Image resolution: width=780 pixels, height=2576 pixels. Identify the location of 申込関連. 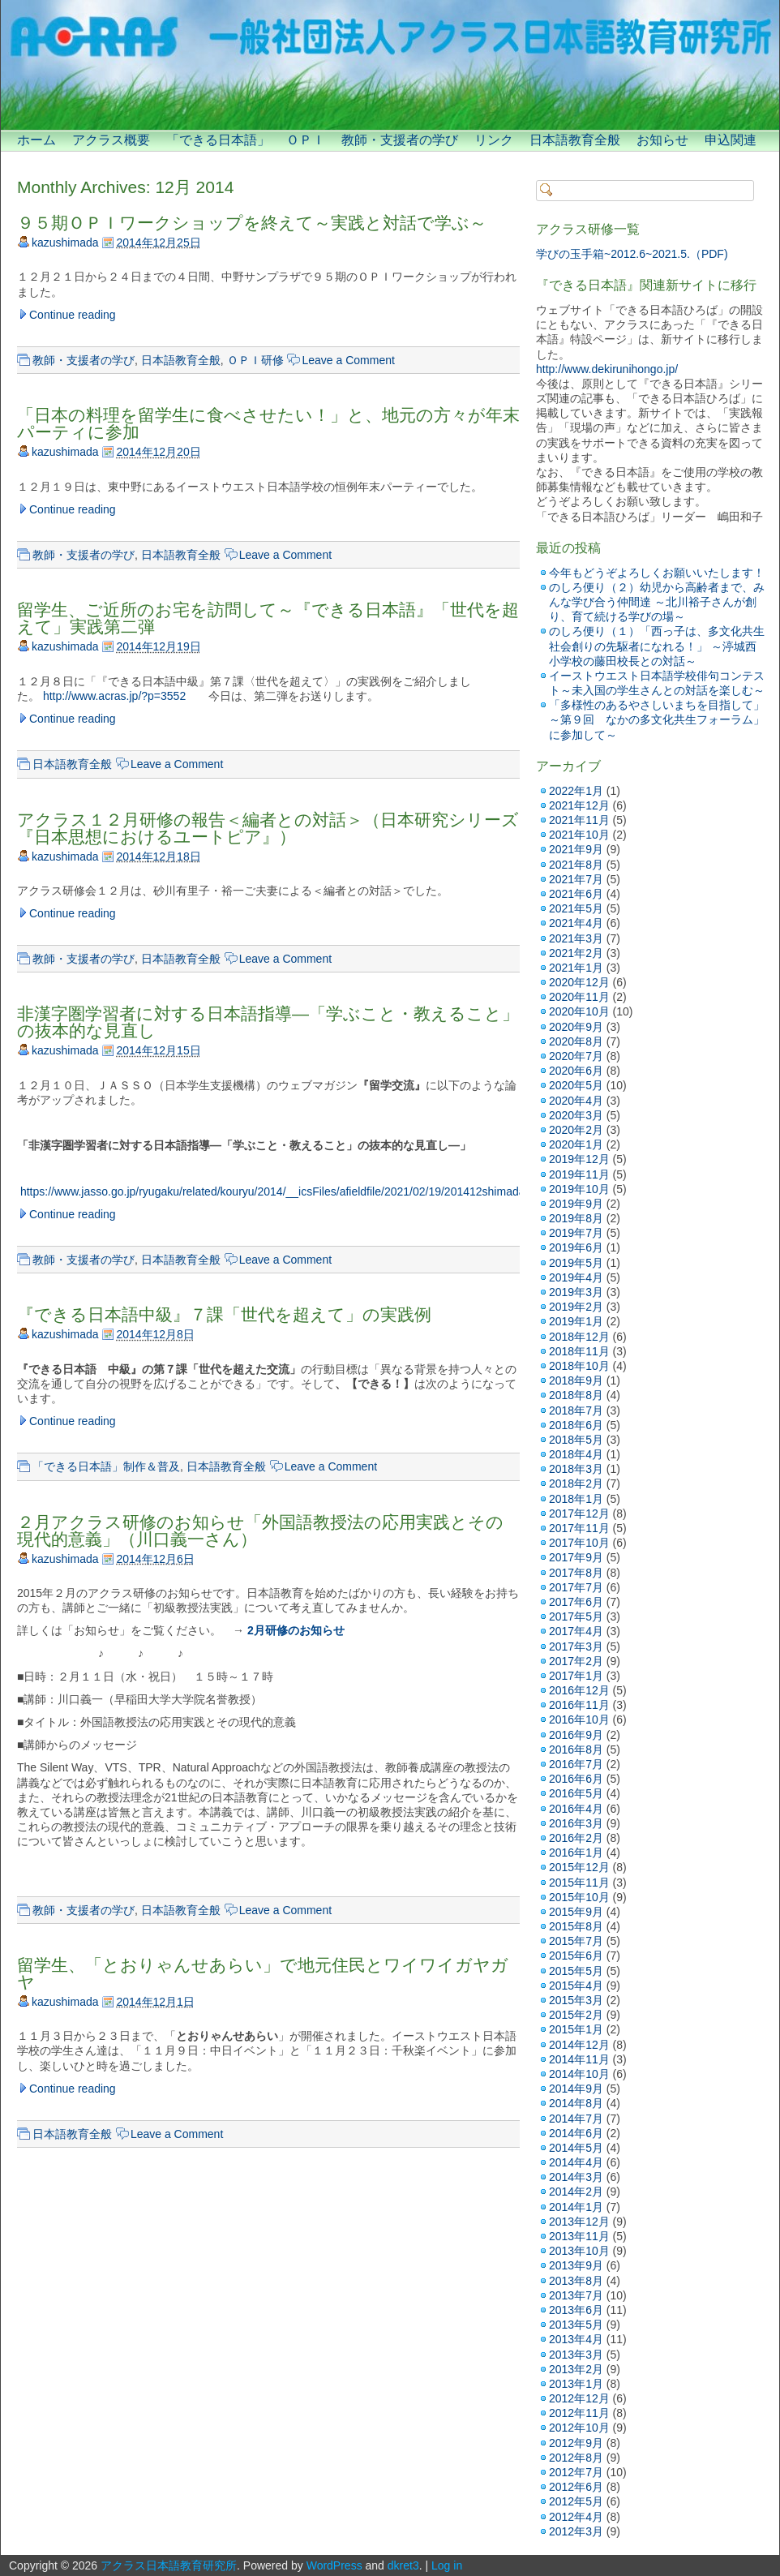
(730, 140).